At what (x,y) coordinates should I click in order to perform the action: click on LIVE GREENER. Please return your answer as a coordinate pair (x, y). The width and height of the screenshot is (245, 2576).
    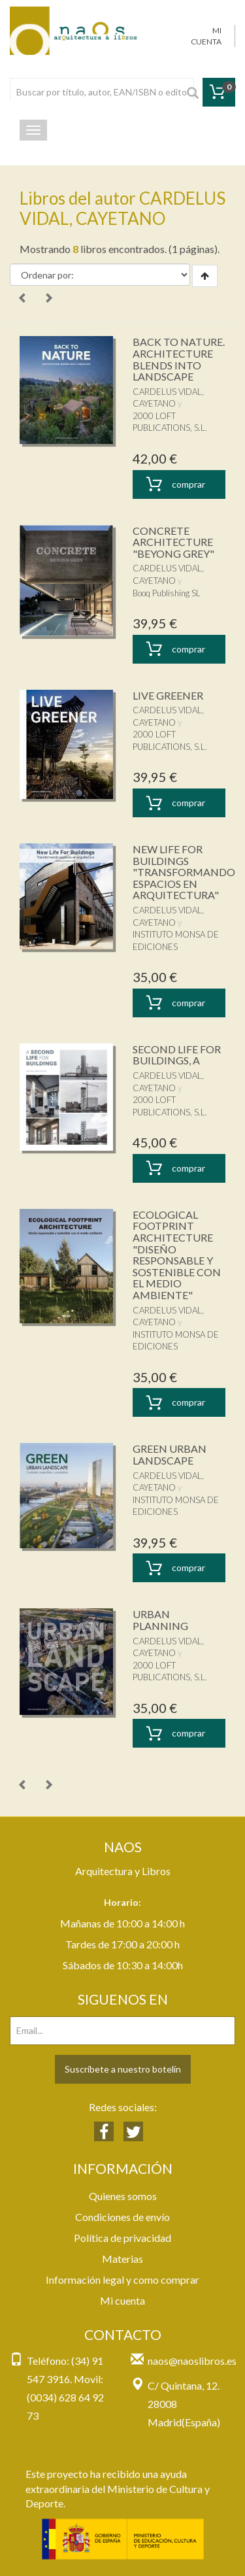
    Looking at the image, I should click on (168, 695).